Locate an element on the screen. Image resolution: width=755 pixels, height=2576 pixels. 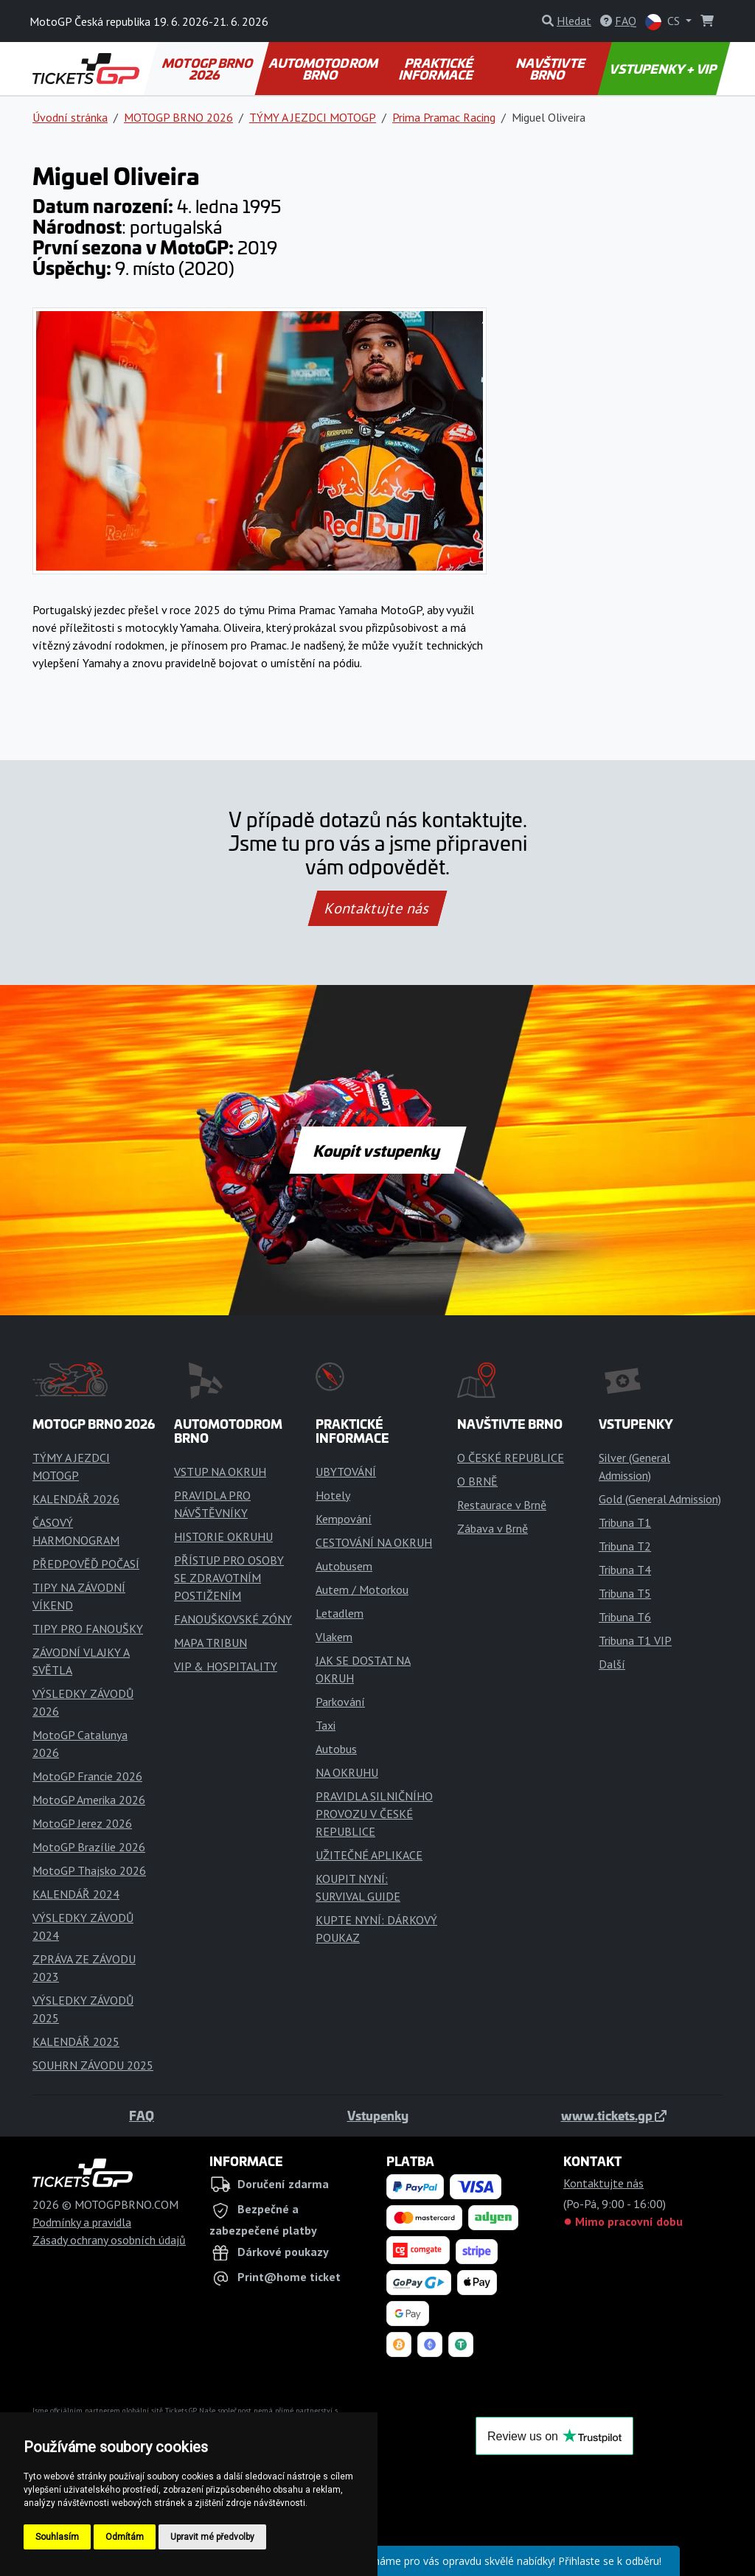
FAQ is located at coordinates (141, 2115).